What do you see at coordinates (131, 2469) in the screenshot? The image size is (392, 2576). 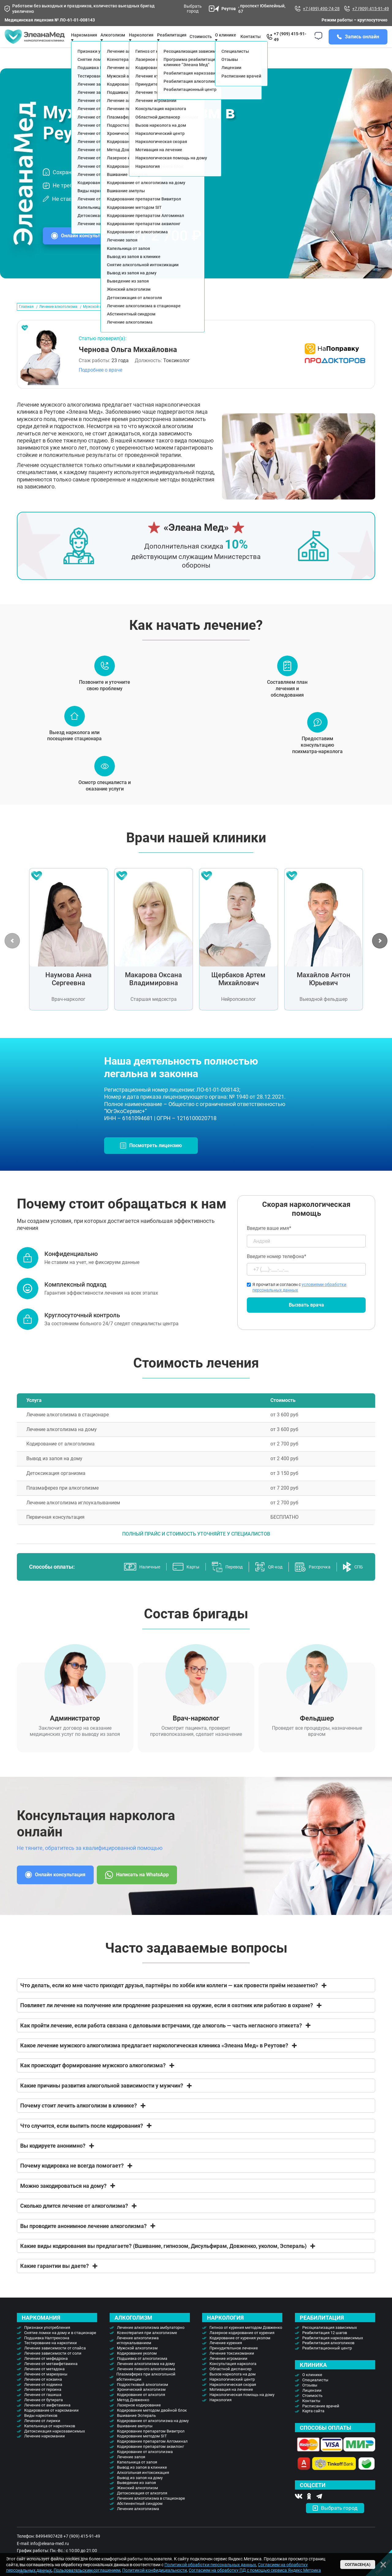 I see `Лечение запоя` at bounding box center [131, 2469].